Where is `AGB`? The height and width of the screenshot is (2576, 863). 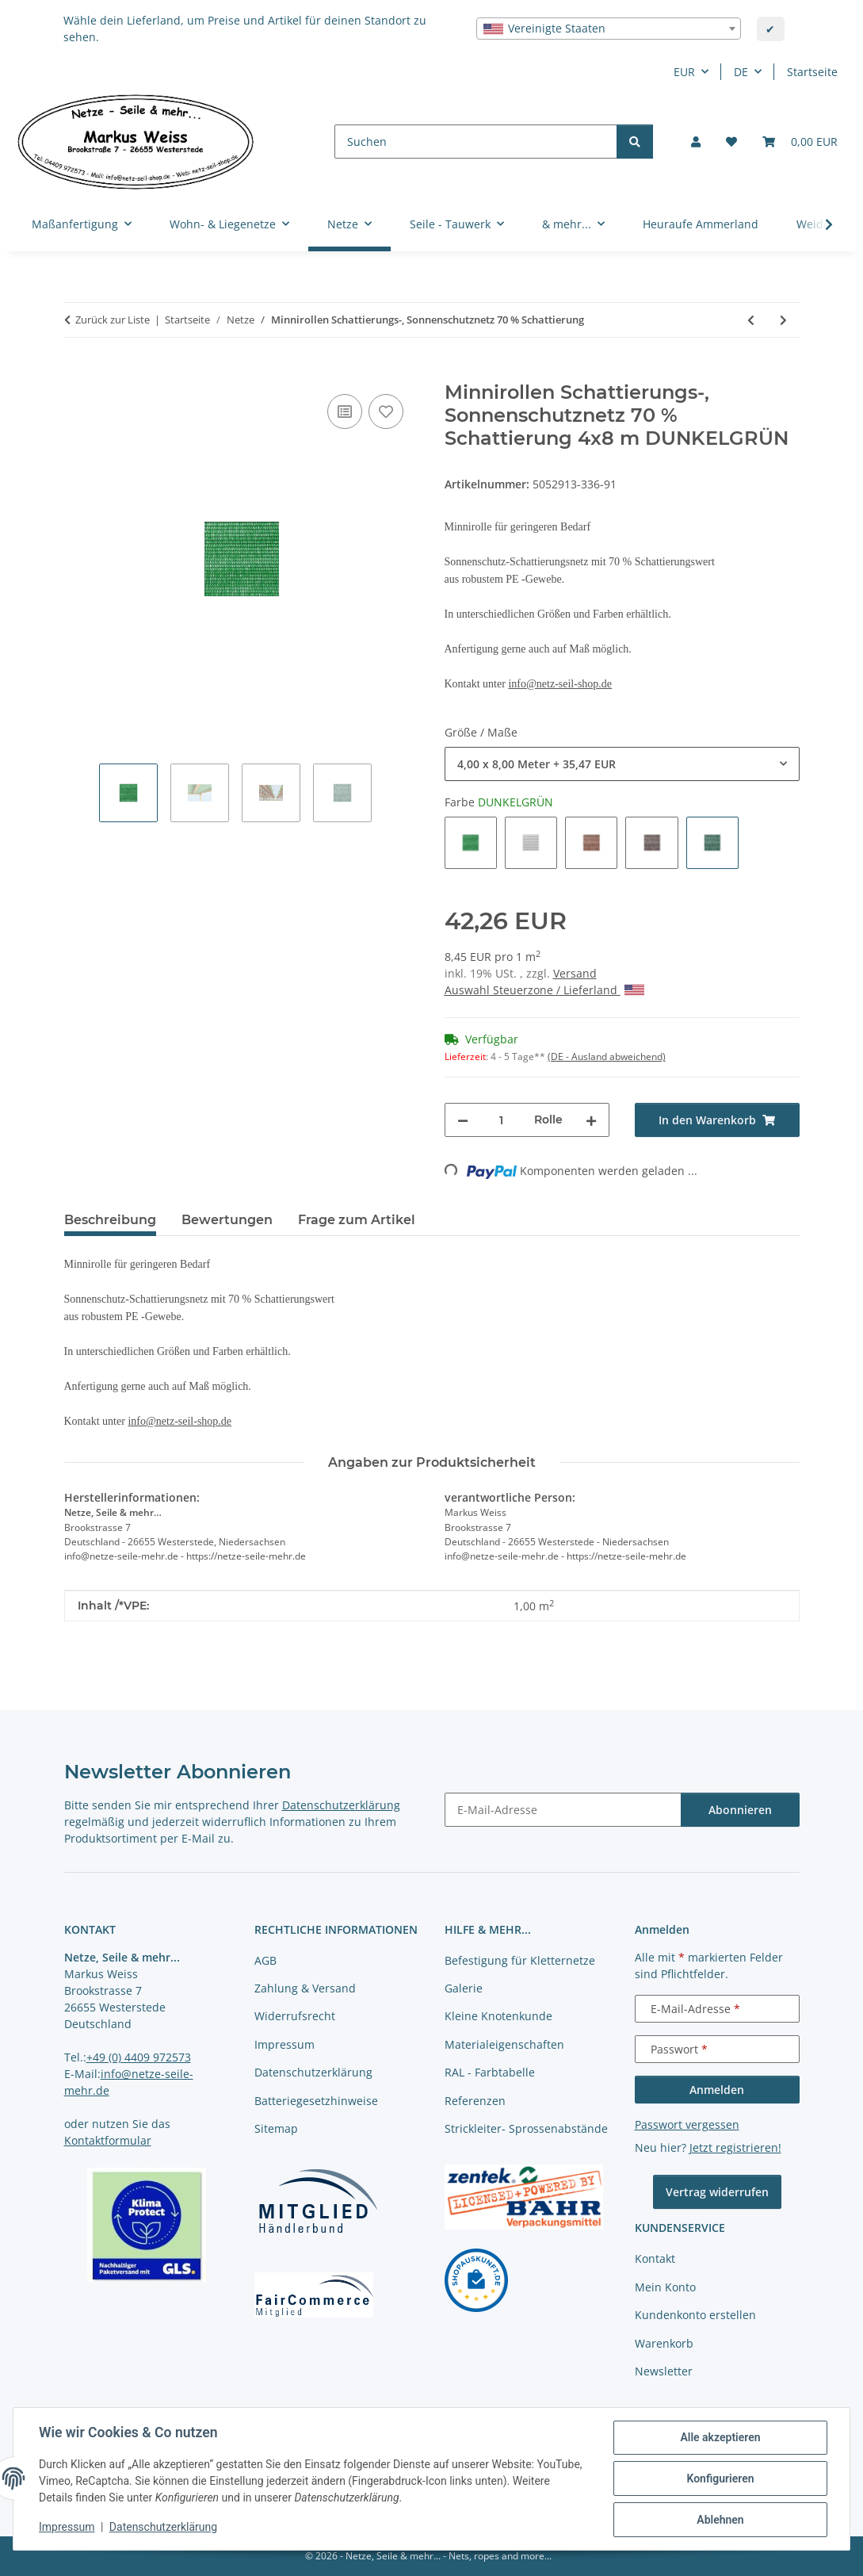 AGB is located at coordinates (265, 1960).